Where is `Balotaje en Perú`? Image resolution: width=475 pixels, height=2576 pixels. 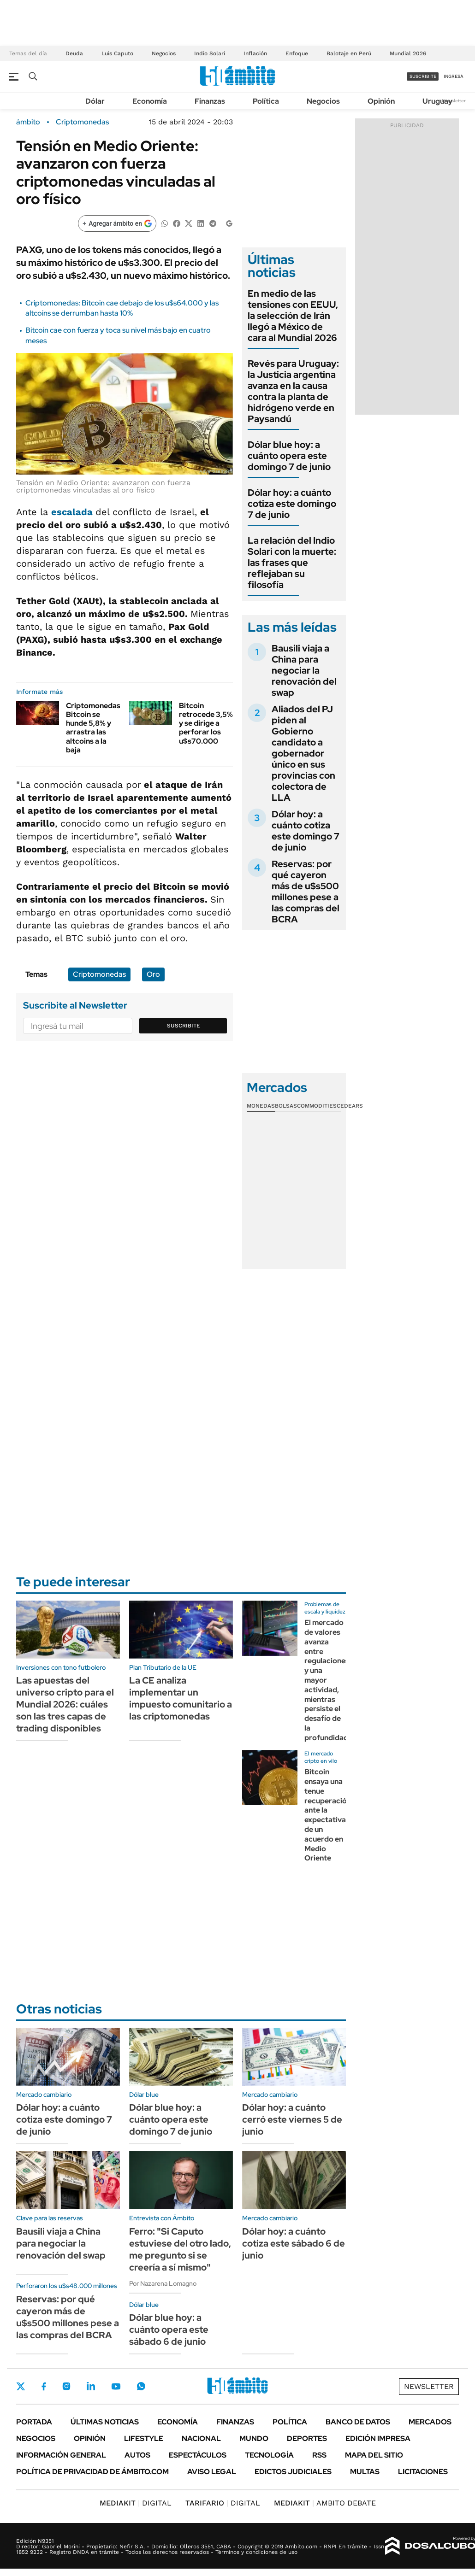
Balotaje en Perú is located at coordinates (349, 53).